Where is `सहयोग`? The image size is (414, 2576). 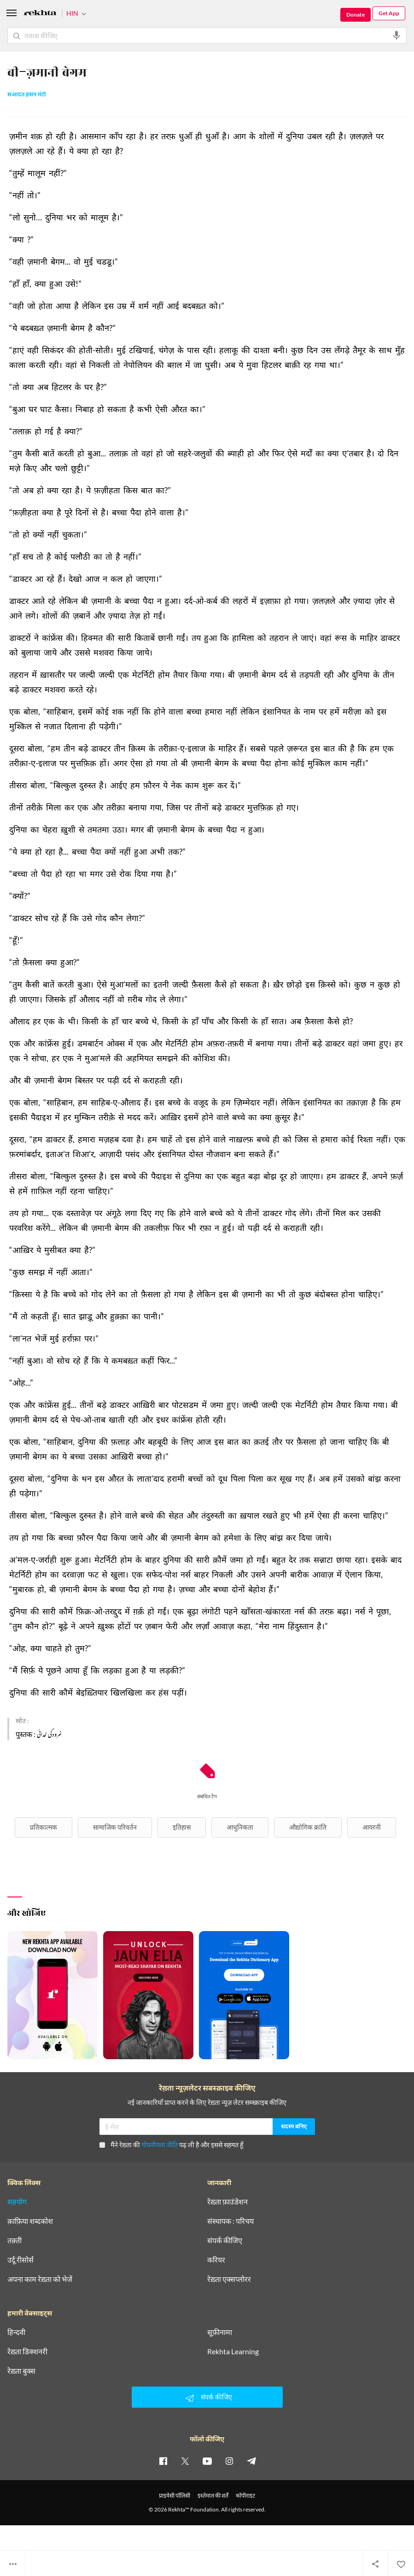
सहयोग is located at coordinates (17, 2201).